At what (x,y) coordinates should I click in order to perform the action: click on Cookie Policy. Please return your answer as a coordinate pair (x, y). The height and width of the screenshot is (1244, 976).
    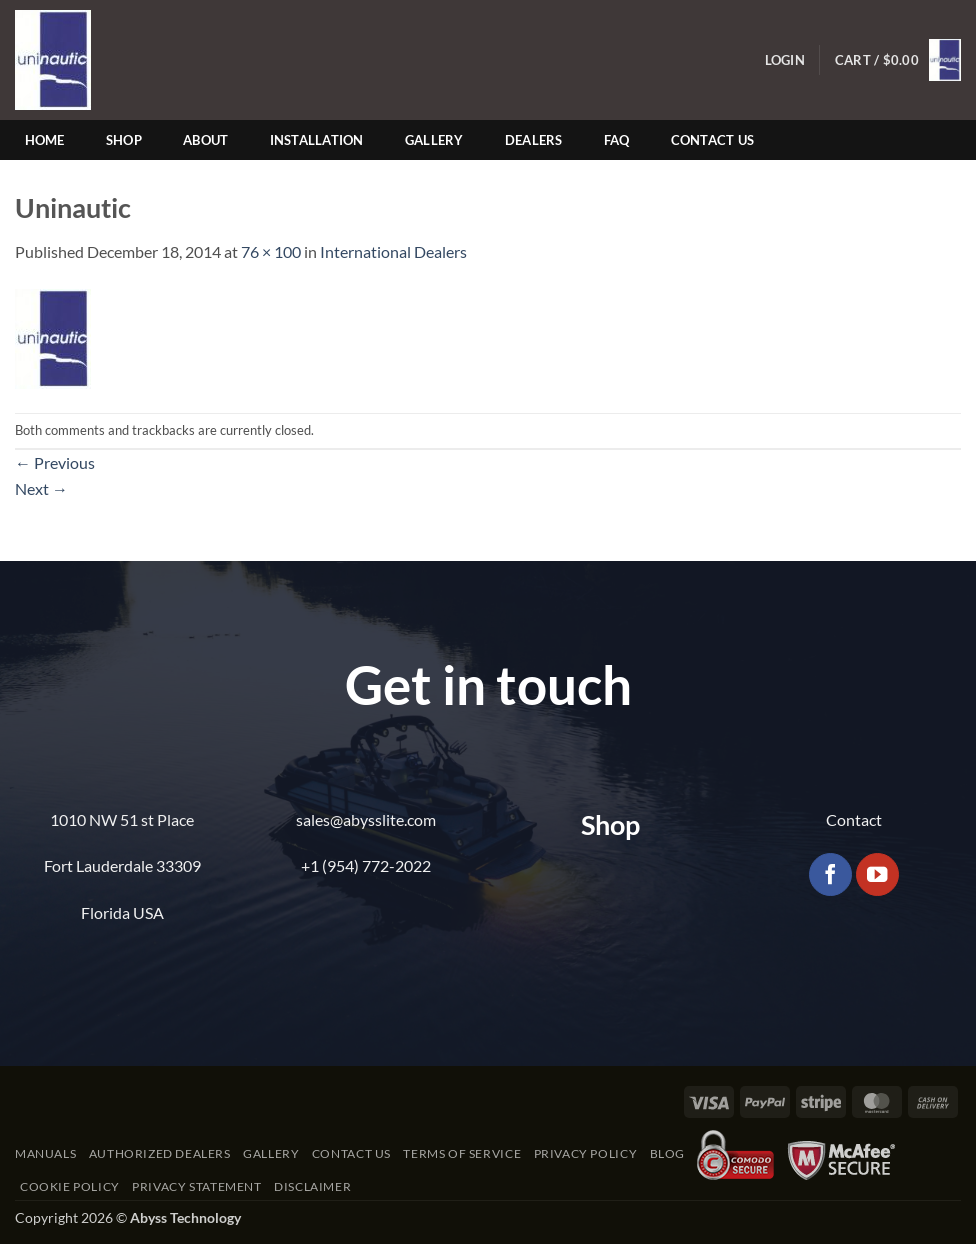
    Looking at the image, I should click on (70, 1186).